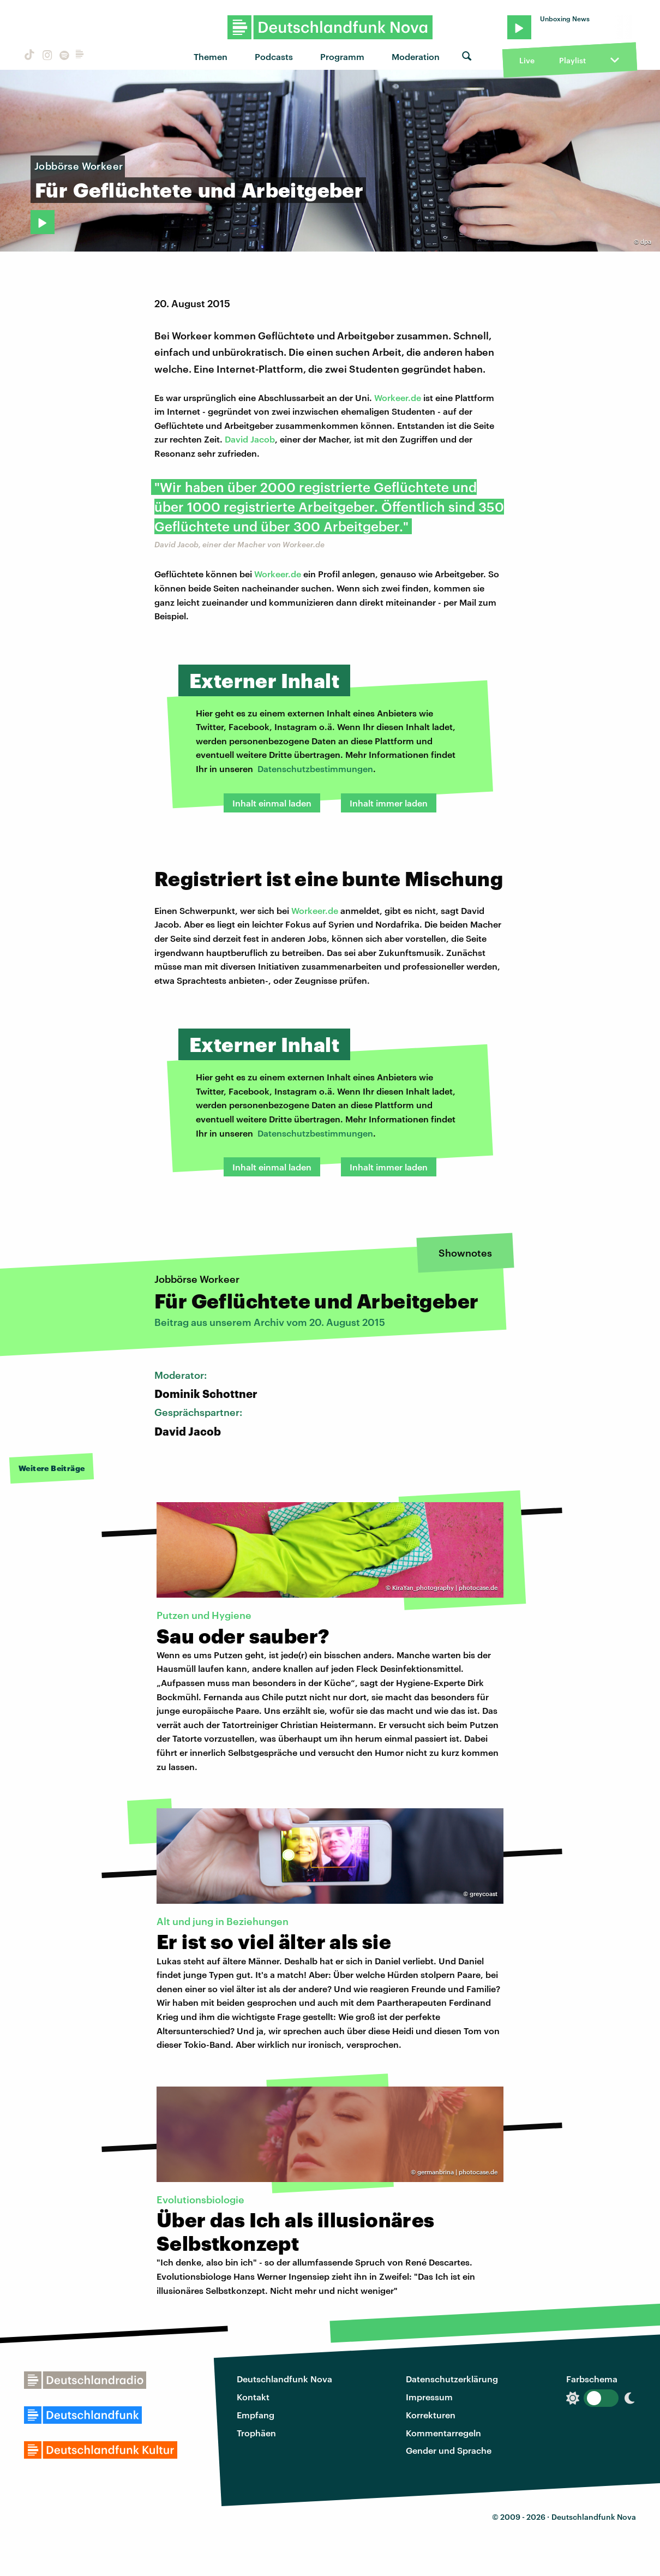  What do you see at coordinates (250, 439) in the screenshot?
I see `David Jacob` at bounding box center [250, 439].